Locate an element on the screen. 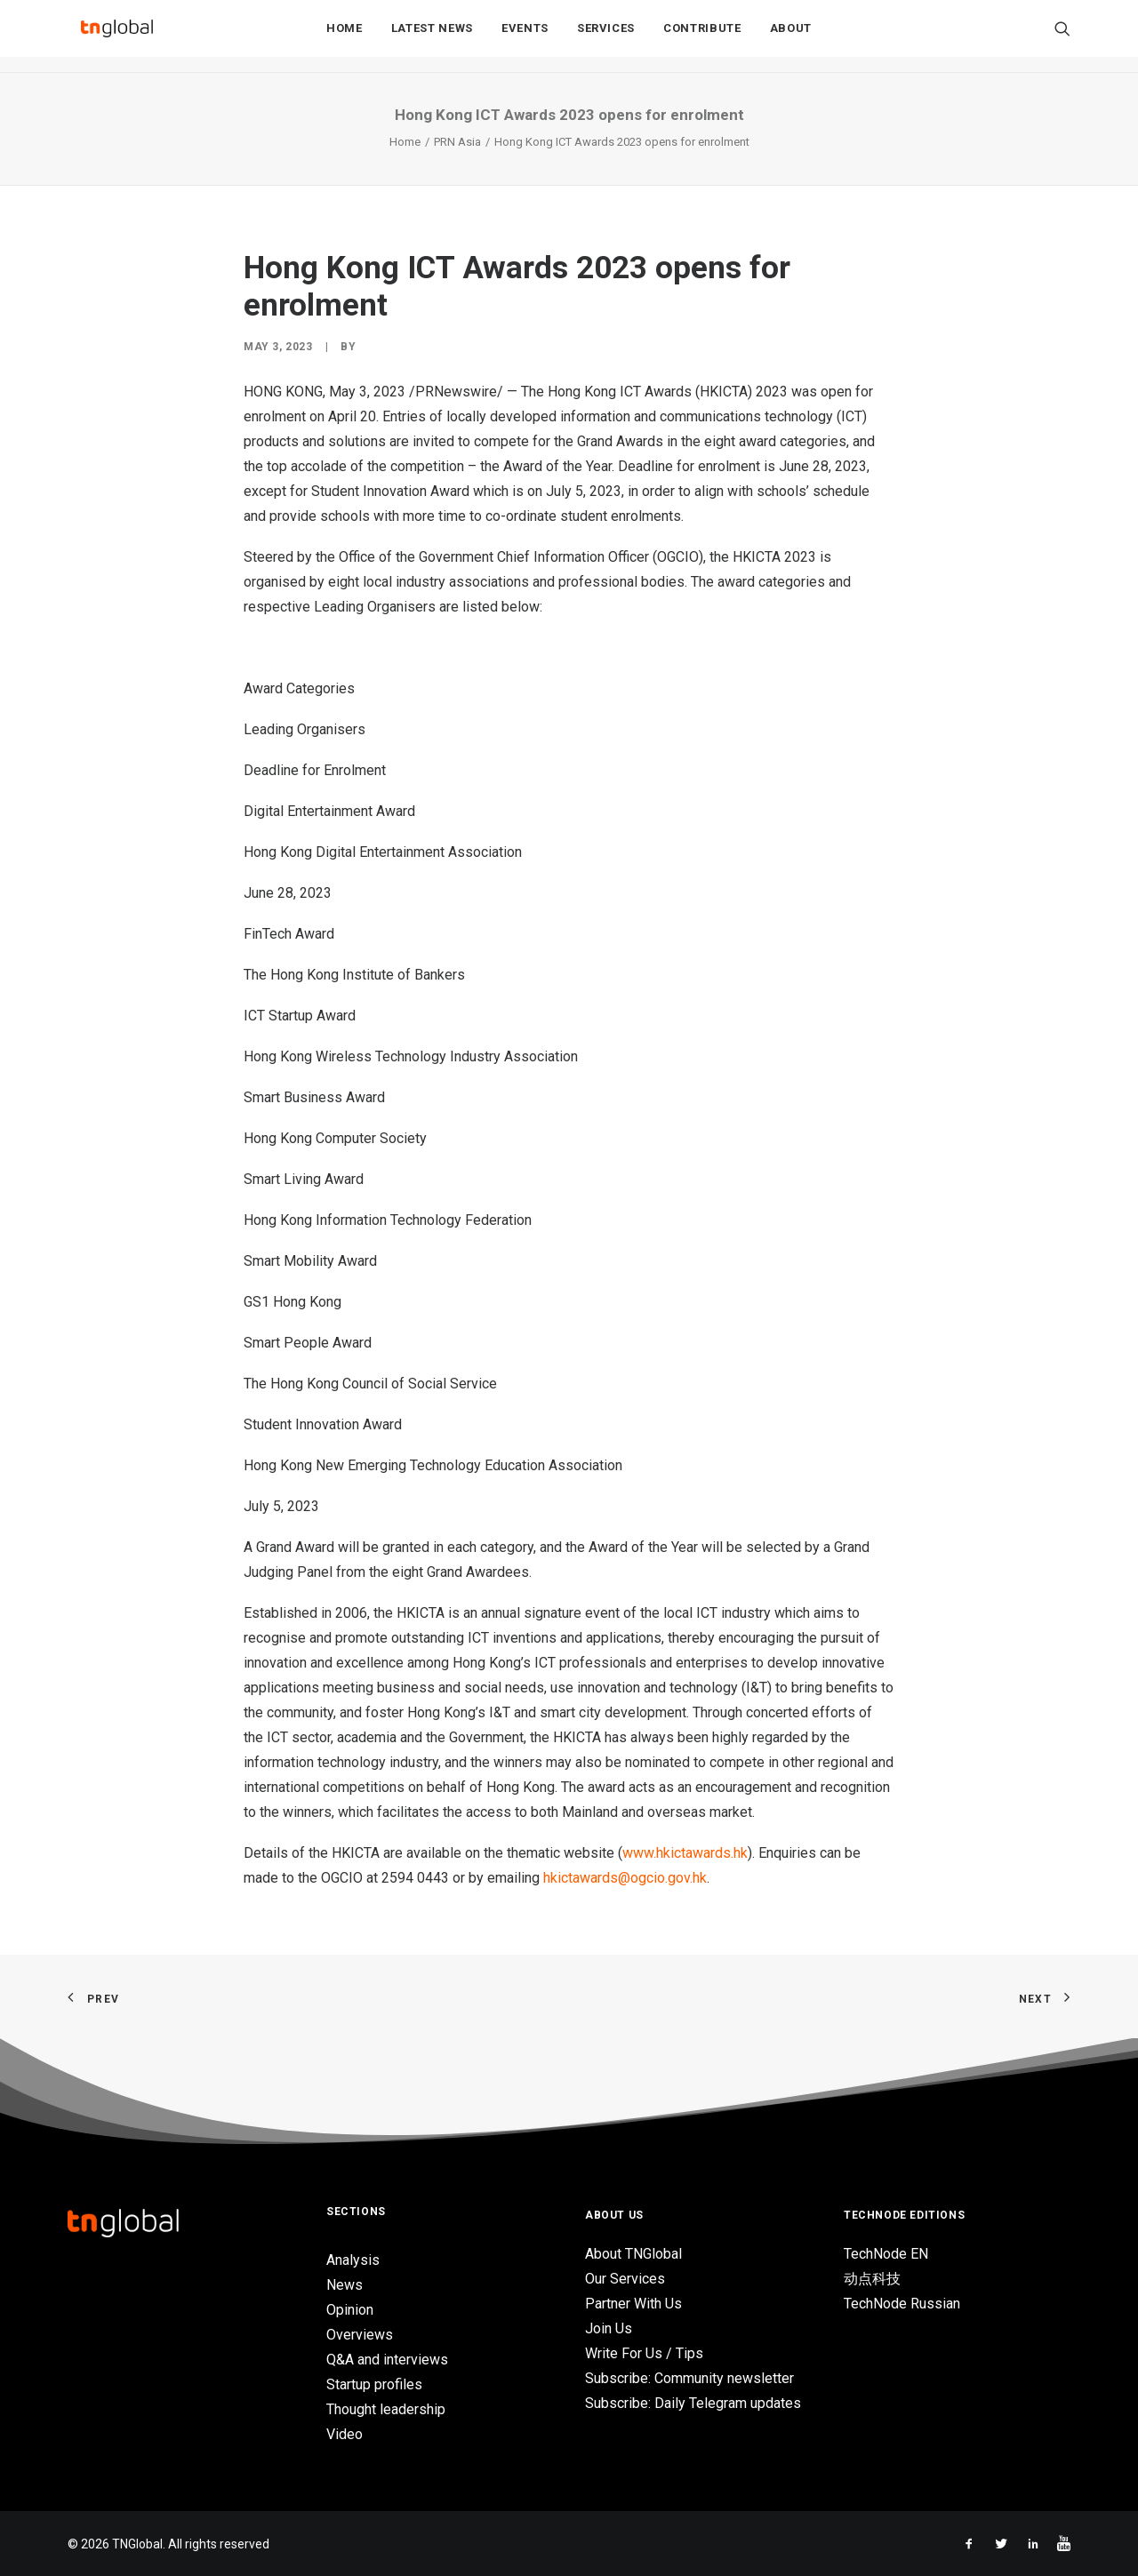  Latest News is located at coordinates (432, 37).